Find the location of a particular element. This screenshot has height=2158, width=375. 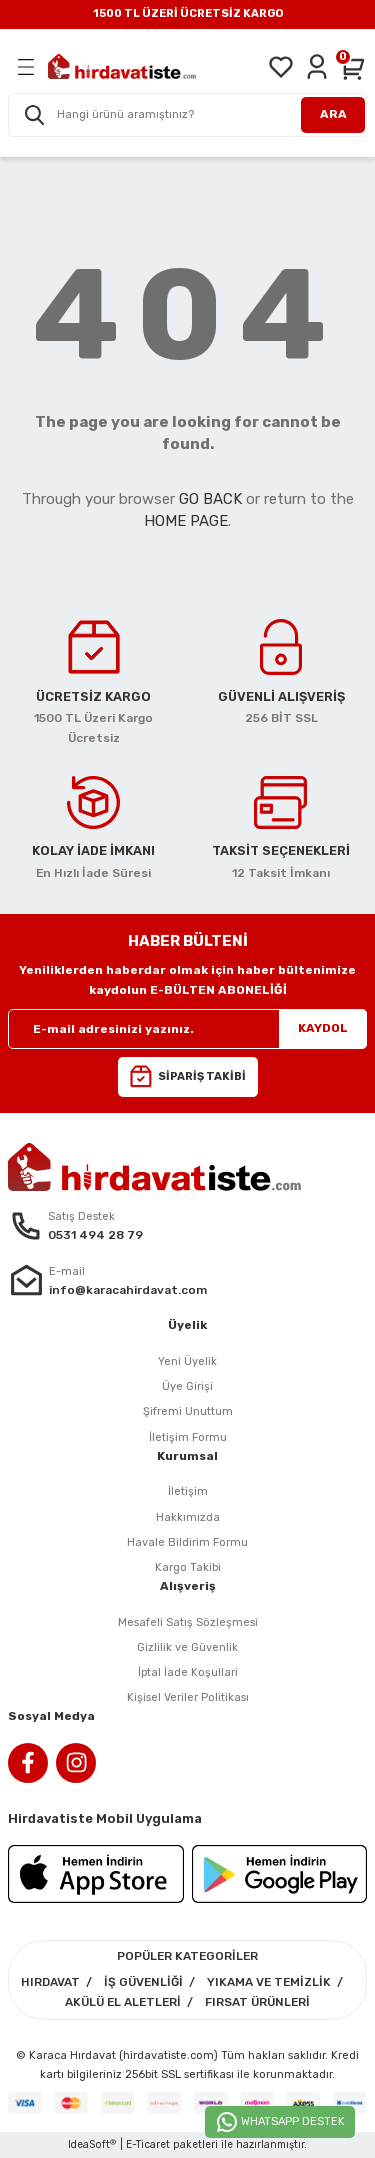

YIKAMA VE TEMİZLİK is located at coordinates (269, 1982).